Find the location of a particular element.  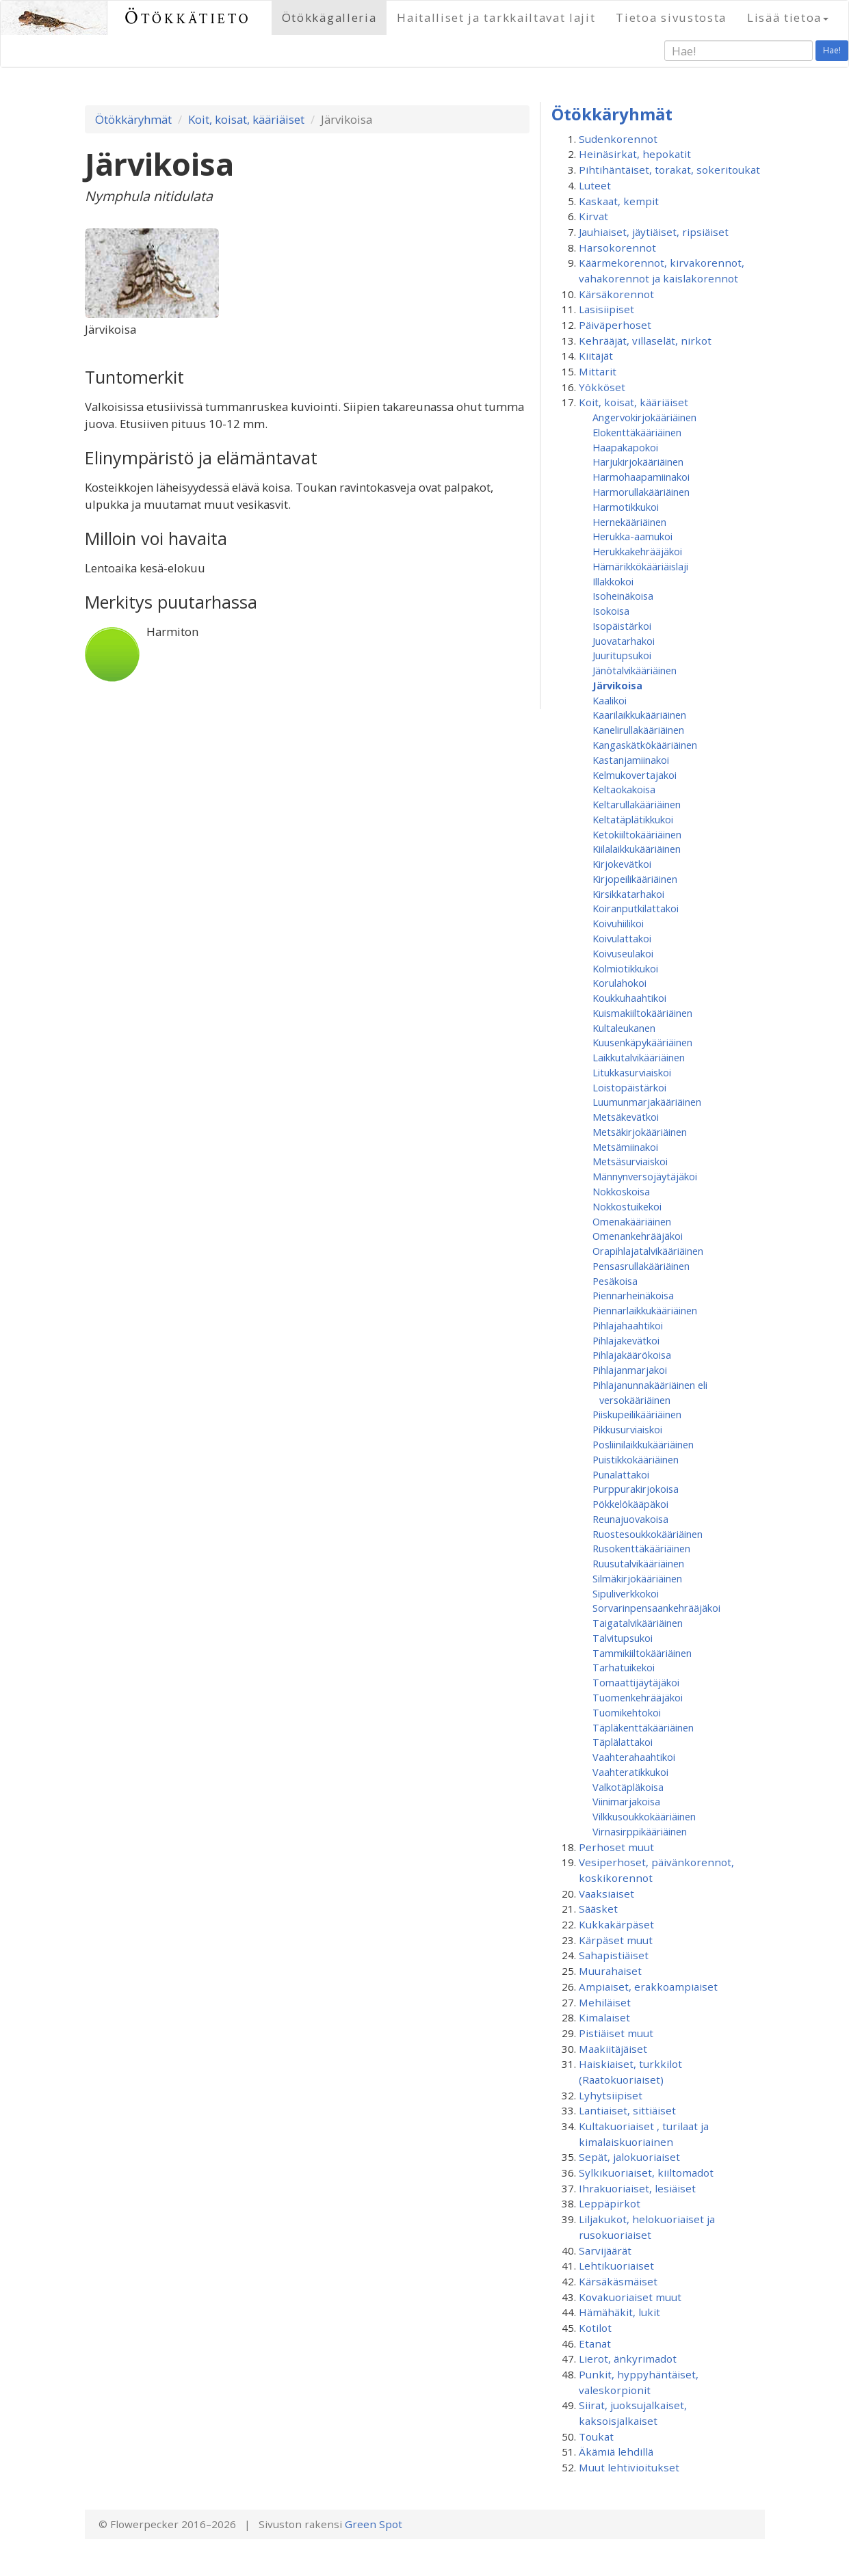

Purppurakirjokoisa is located at coordinates (635, 1489).